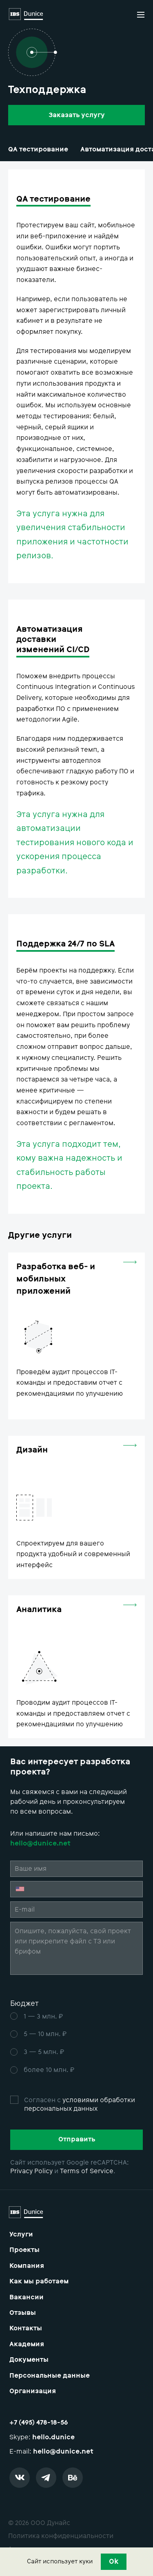 The height and width of the screenshot is (2576, 153). Describe the element at coordinates (21, 2479) in the screenshot. I see `[vk]` at that location.